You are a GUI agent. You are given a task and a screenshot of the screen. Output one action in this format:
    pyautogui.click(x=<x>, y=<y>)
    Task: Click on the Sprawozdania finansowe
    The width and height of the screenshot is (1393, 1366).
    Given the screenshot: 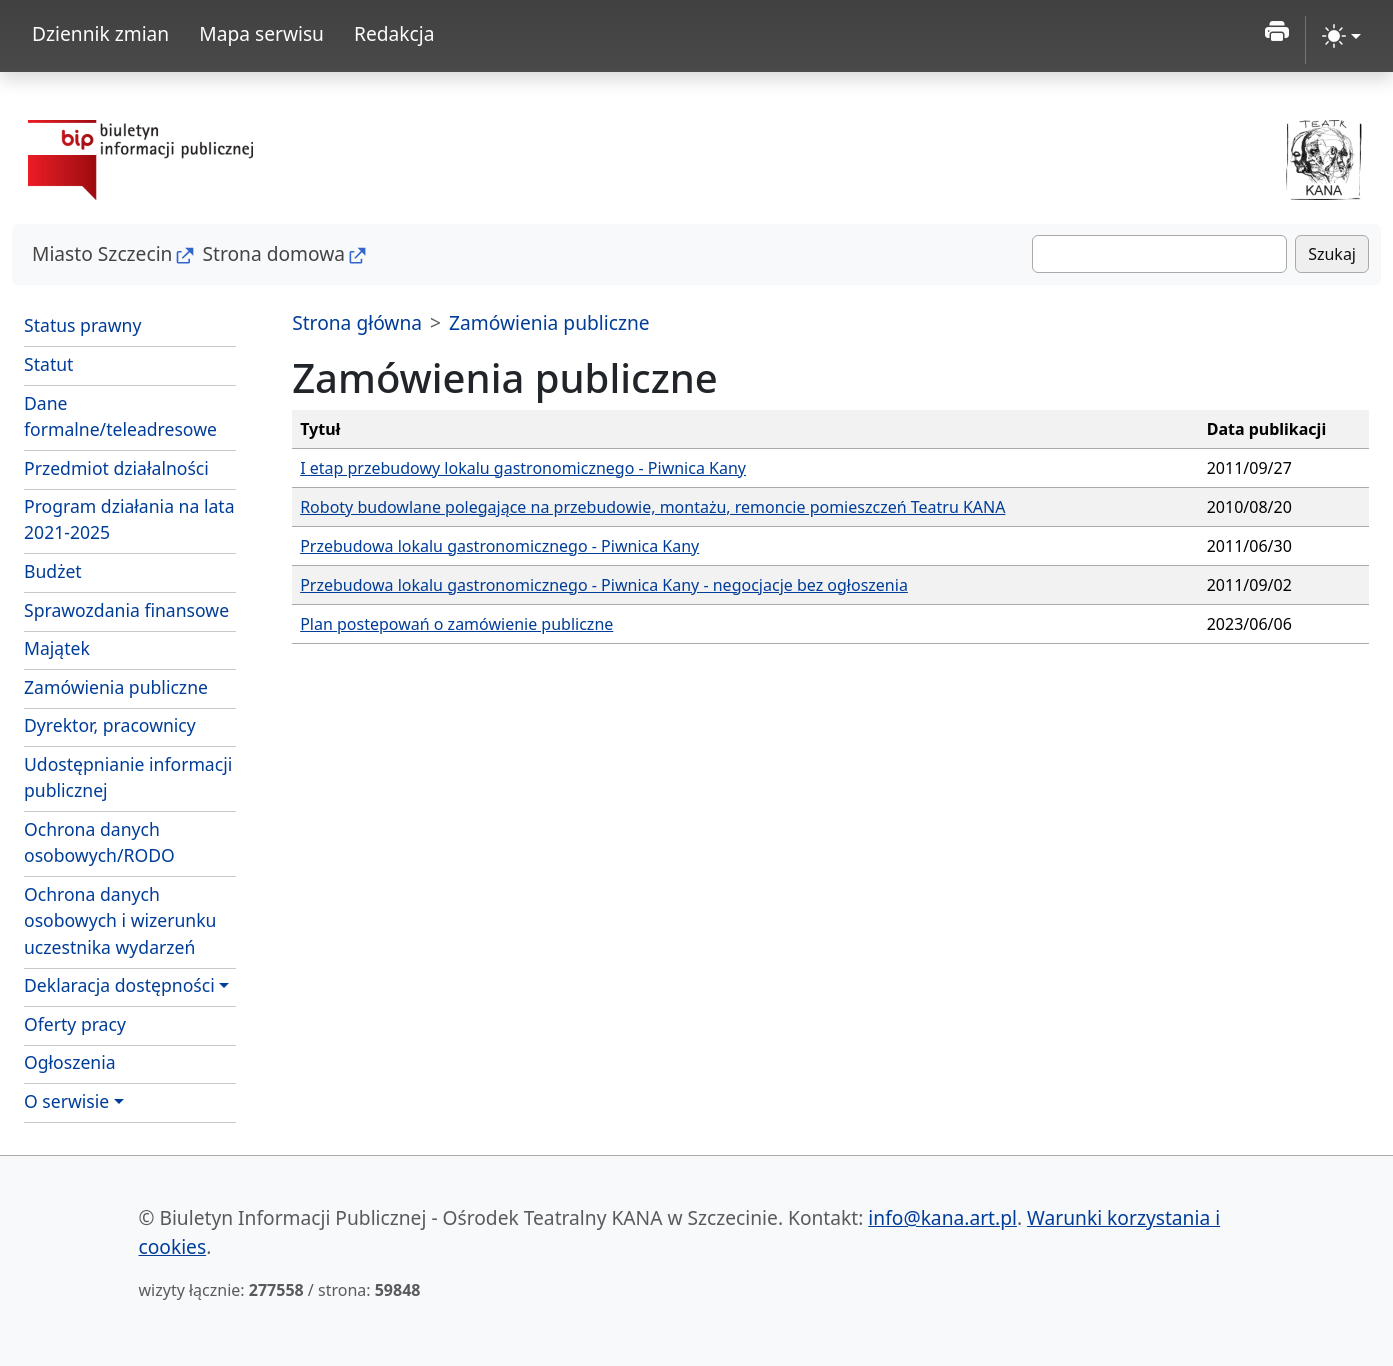 What is the action you would take?
    pyautogui.click(x=126, y=610)
    